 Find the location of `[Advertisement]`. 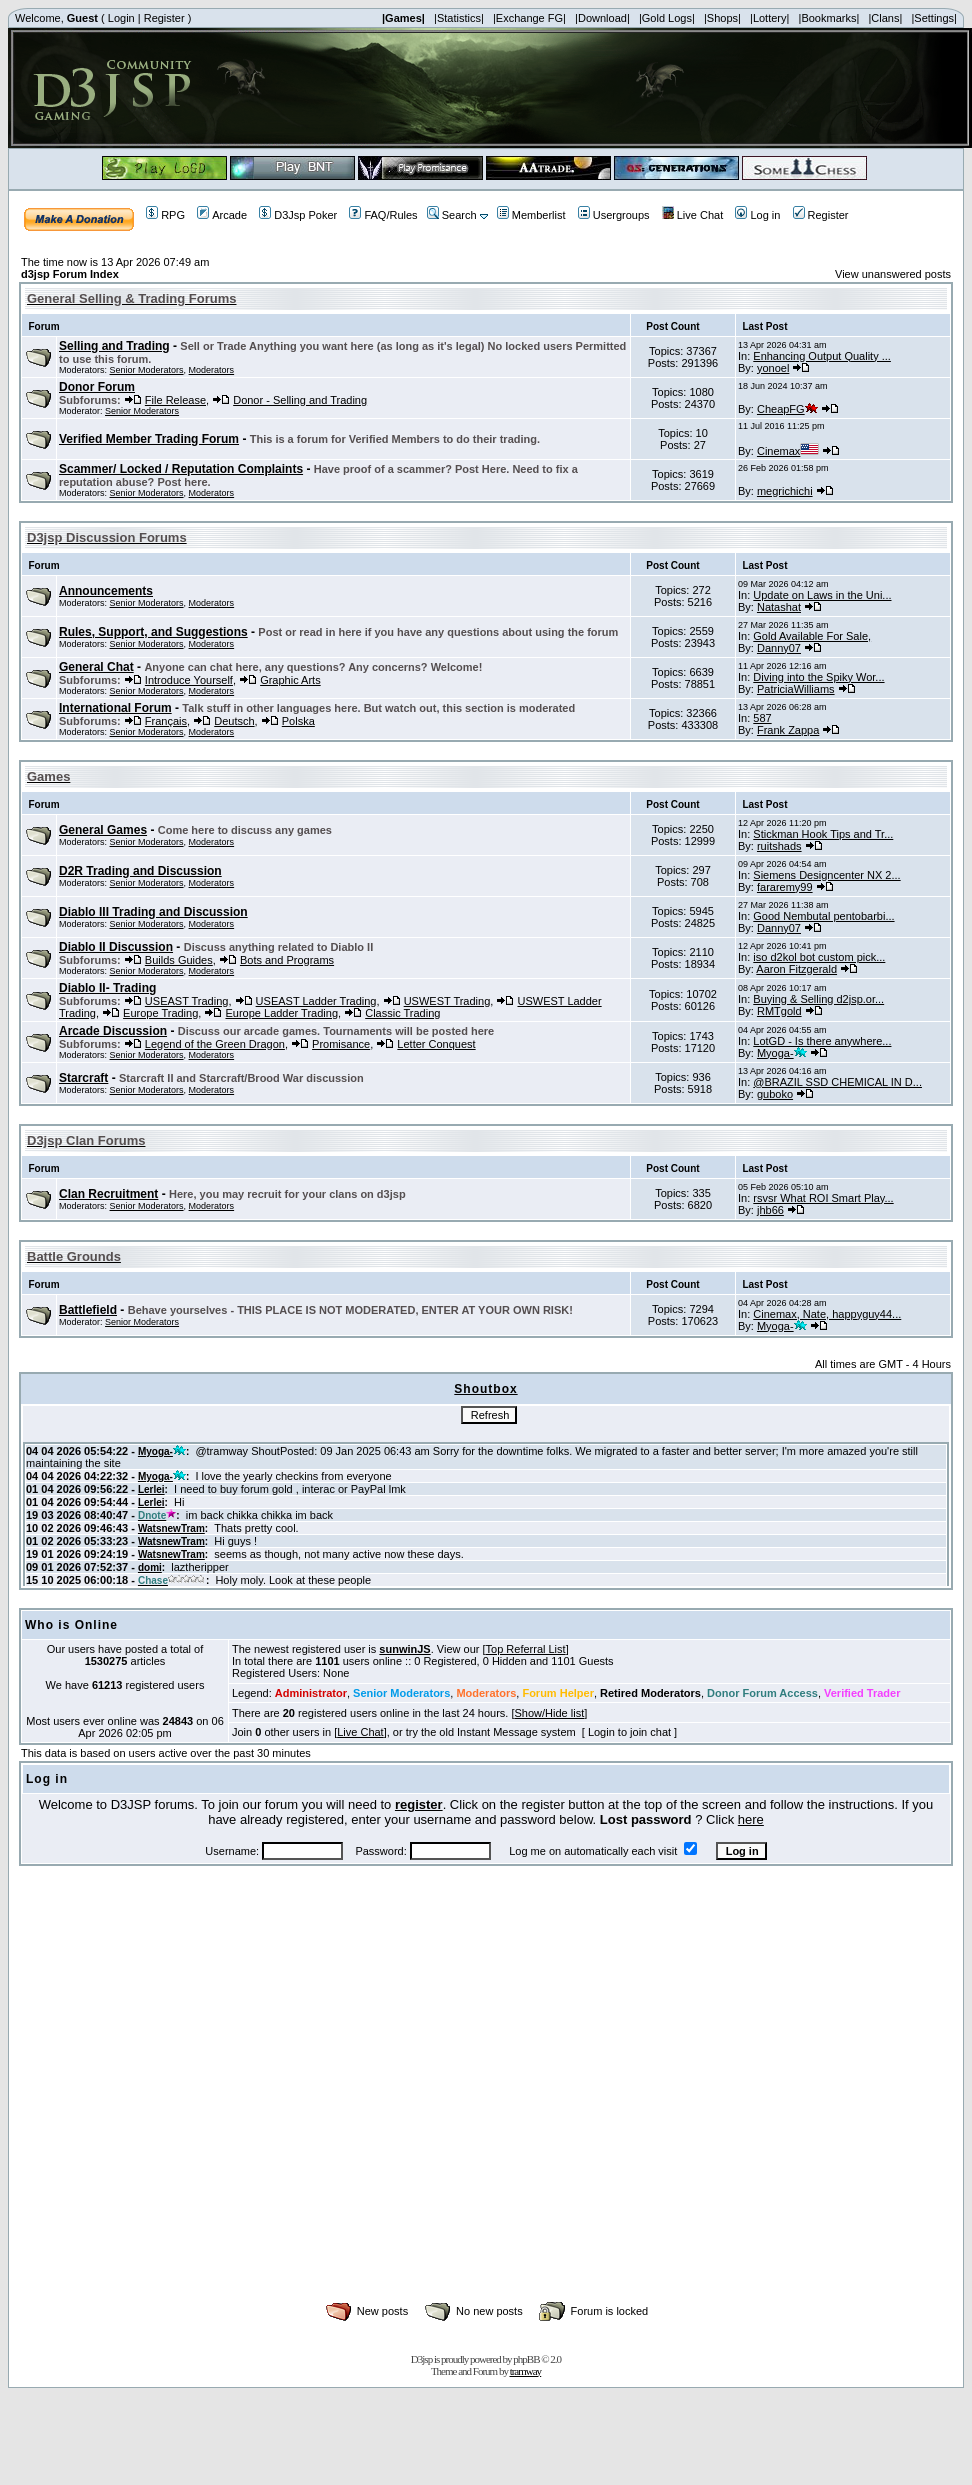

[Advertisement] is located at coordinates (187, 2105).